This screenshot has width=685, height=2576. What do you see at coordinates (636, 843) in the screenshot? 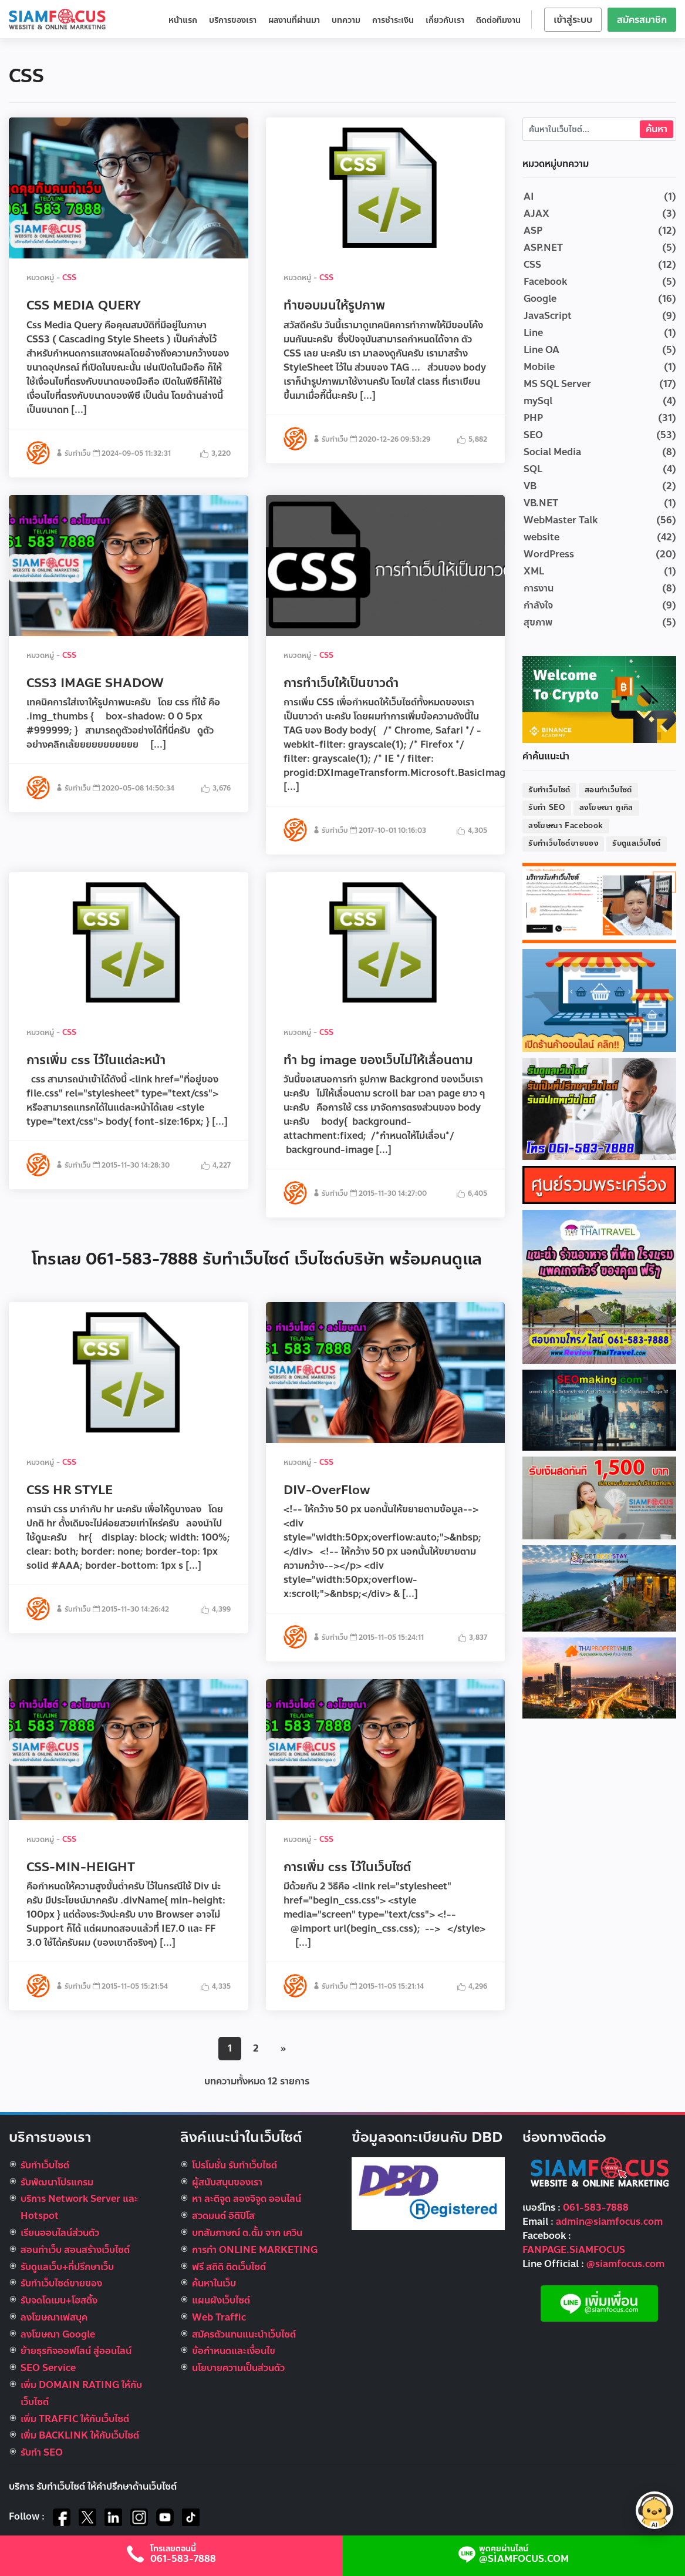
I see `รับดูแลเว็บไซต์` at bounding box center [636, 843].